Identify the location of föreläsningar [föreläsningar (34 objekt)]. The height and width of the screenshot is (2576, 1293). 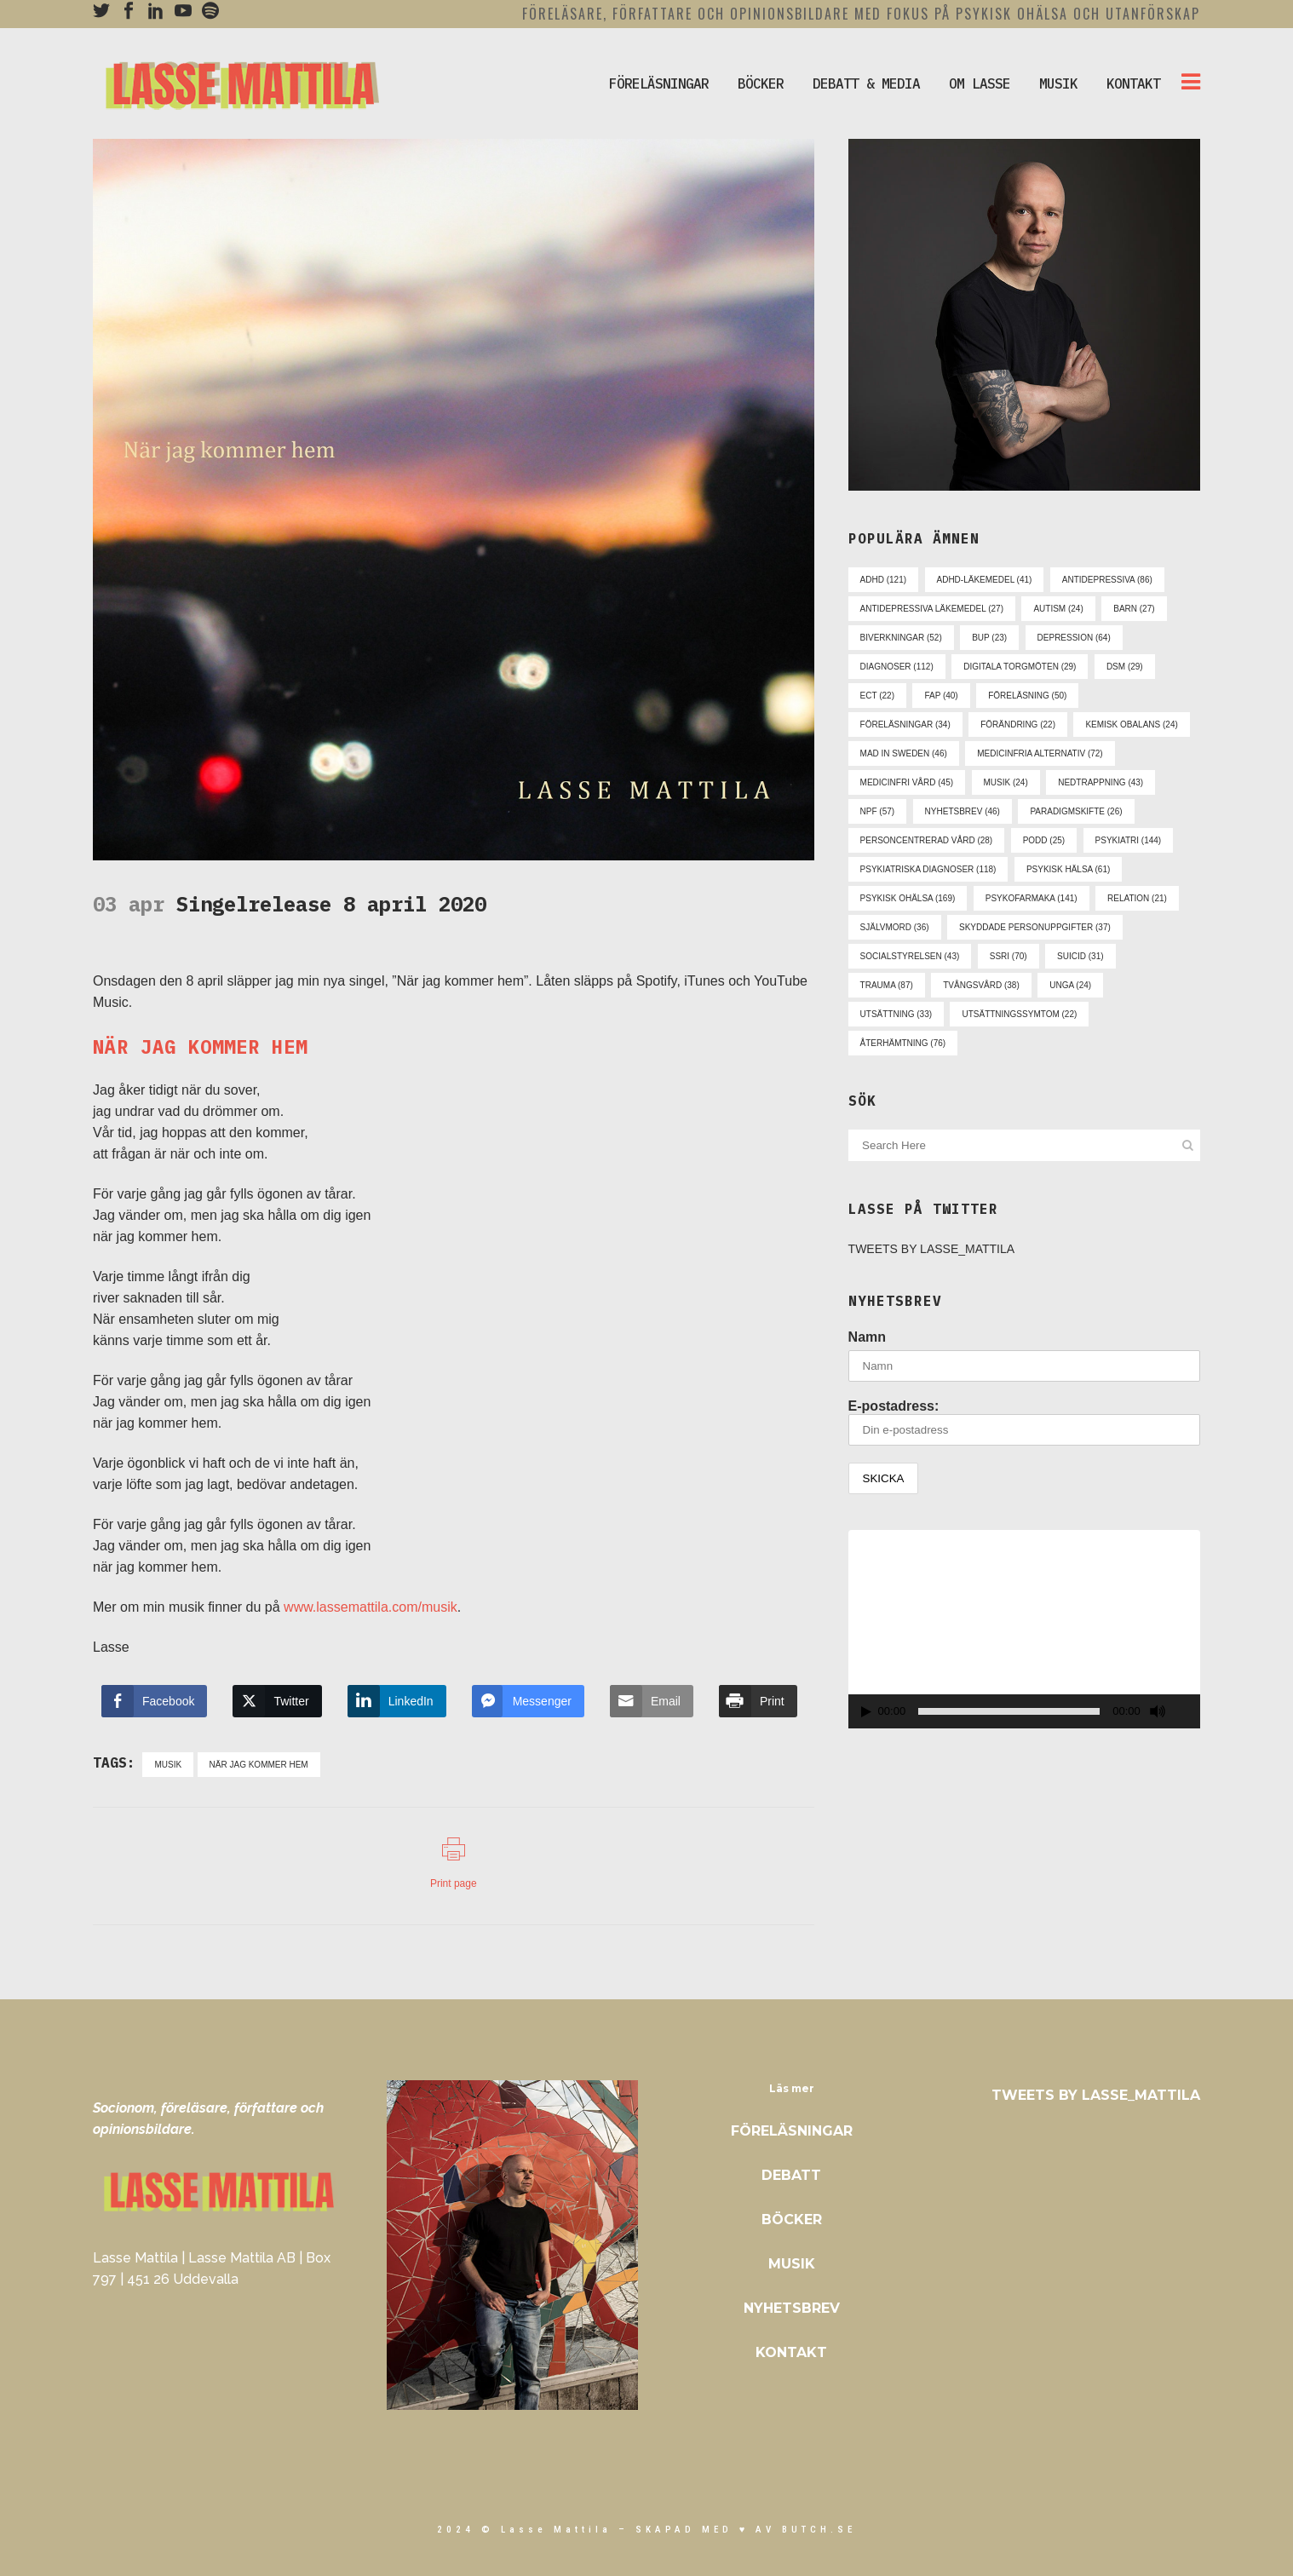
(905, 724).